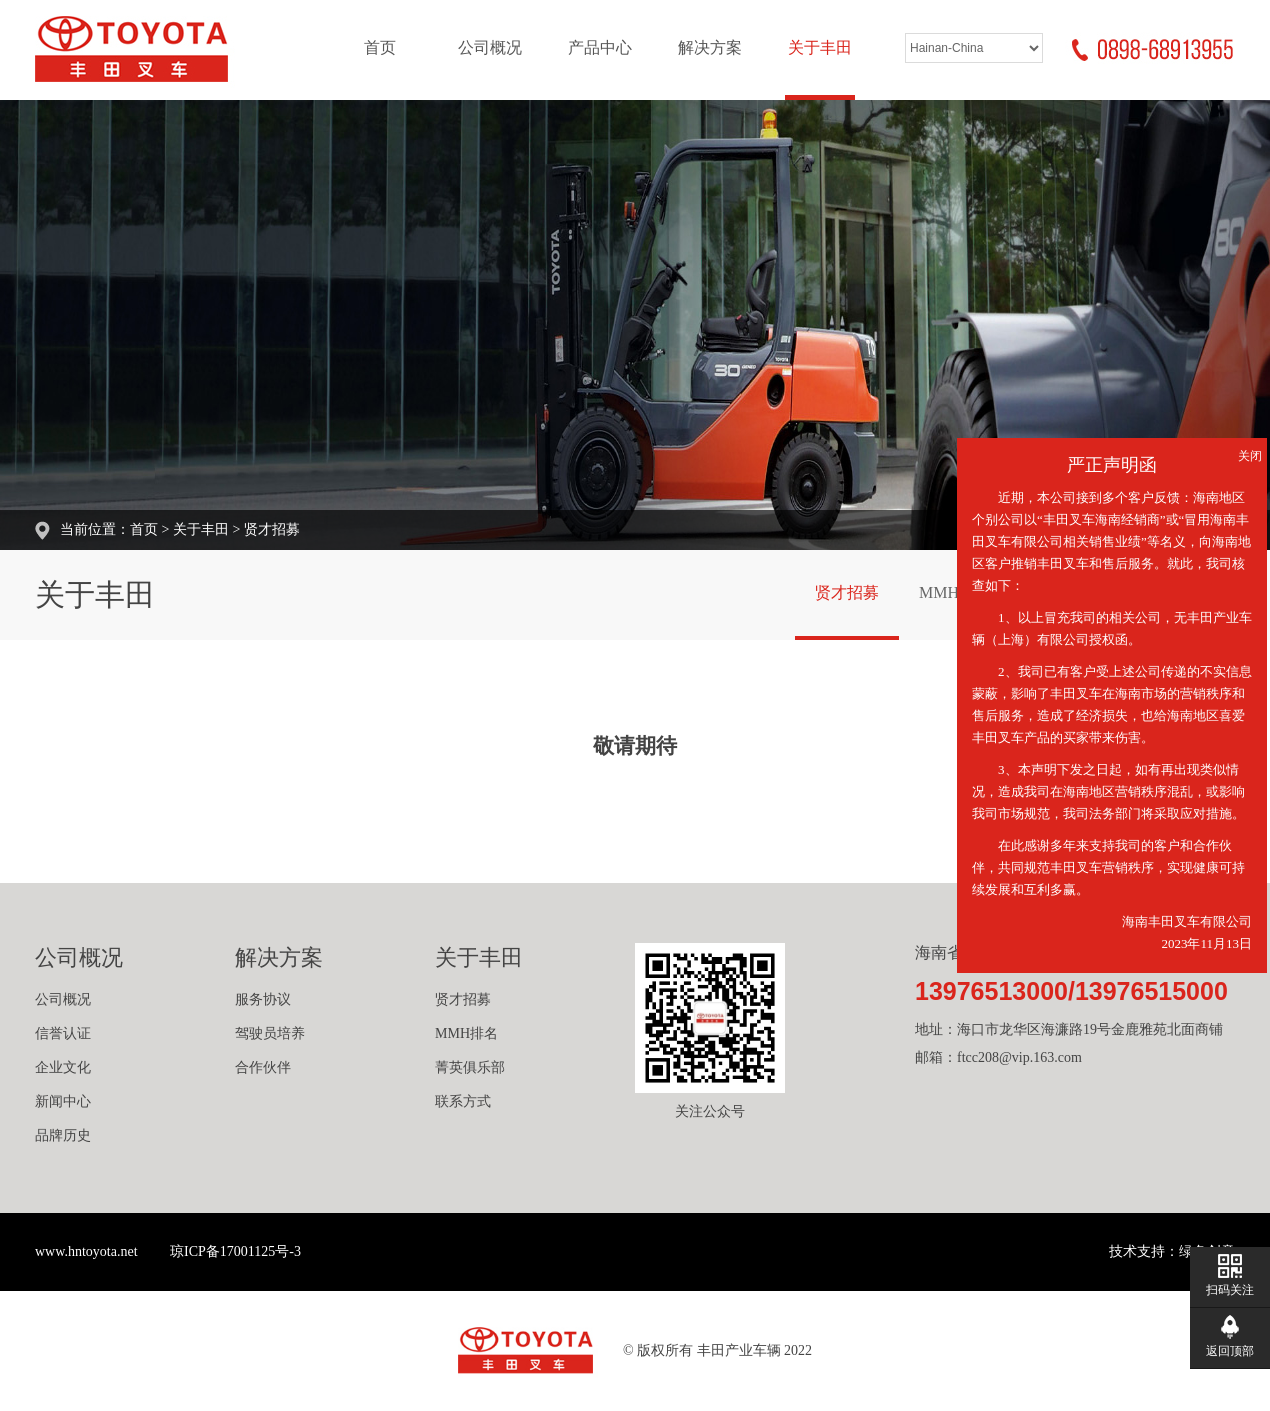 This screenshot has height=1411, width=1270. What do you see at coordinates (270, 1033) in the screenshot?
I see `驾驶员培养` at bounding box center [270, 1033].